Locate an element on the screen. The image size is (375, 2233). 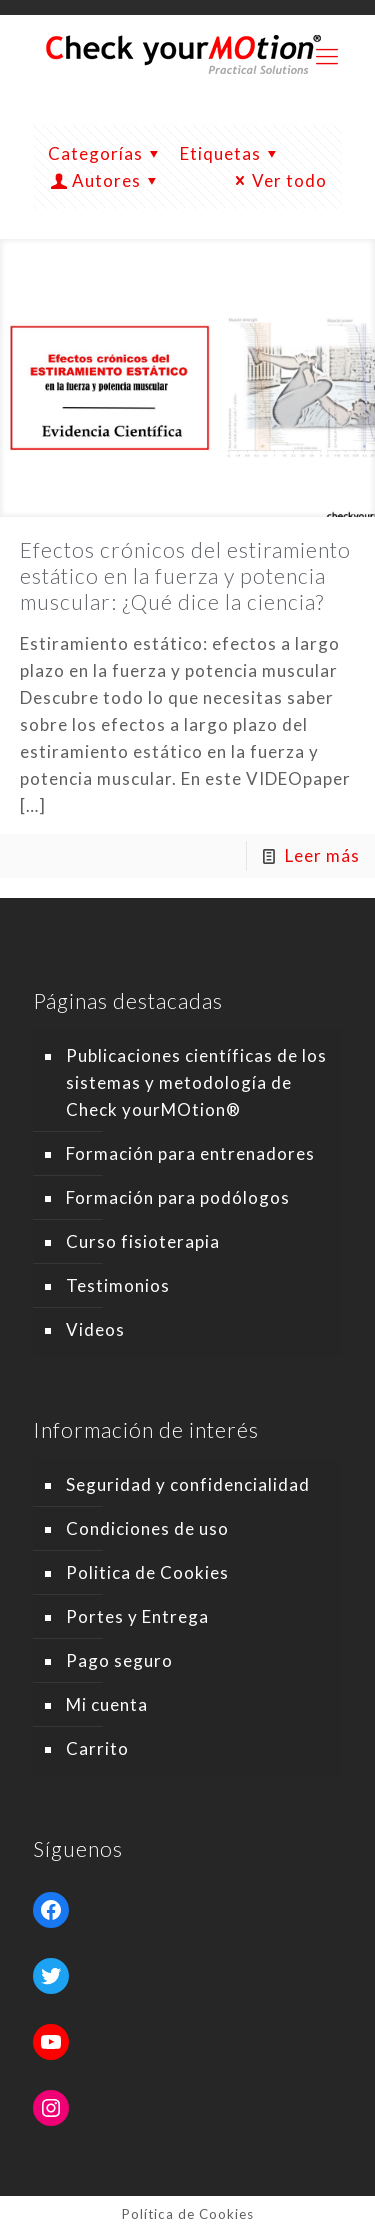
Politica de Cookies is located at coordinates (147, 1572).